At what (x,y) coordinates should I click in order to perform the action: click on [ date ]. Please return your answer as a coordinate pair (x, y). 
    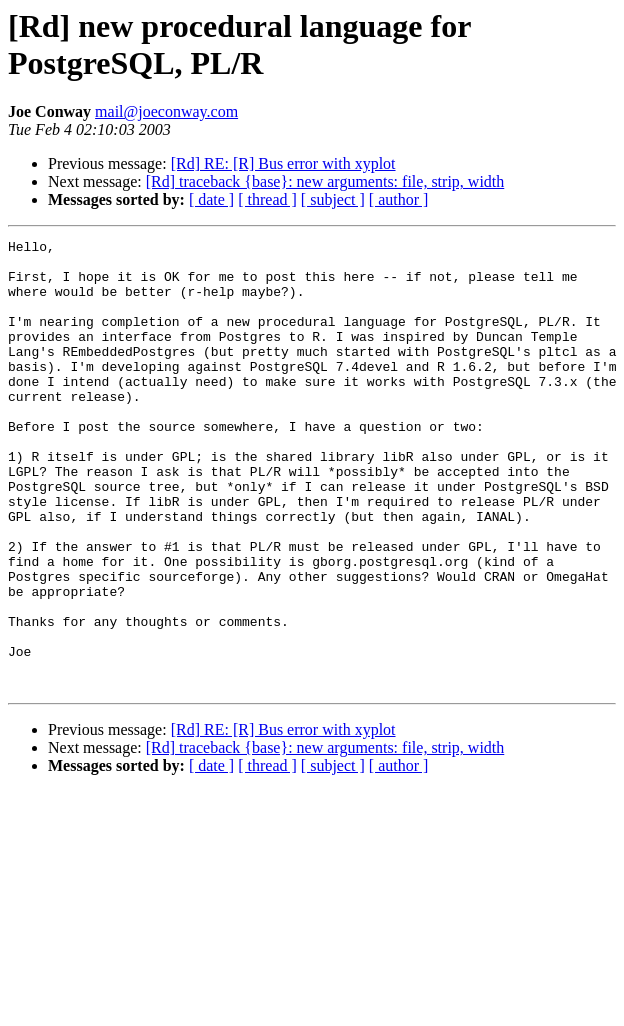
    Looking at the image, I should click on (211, 199).